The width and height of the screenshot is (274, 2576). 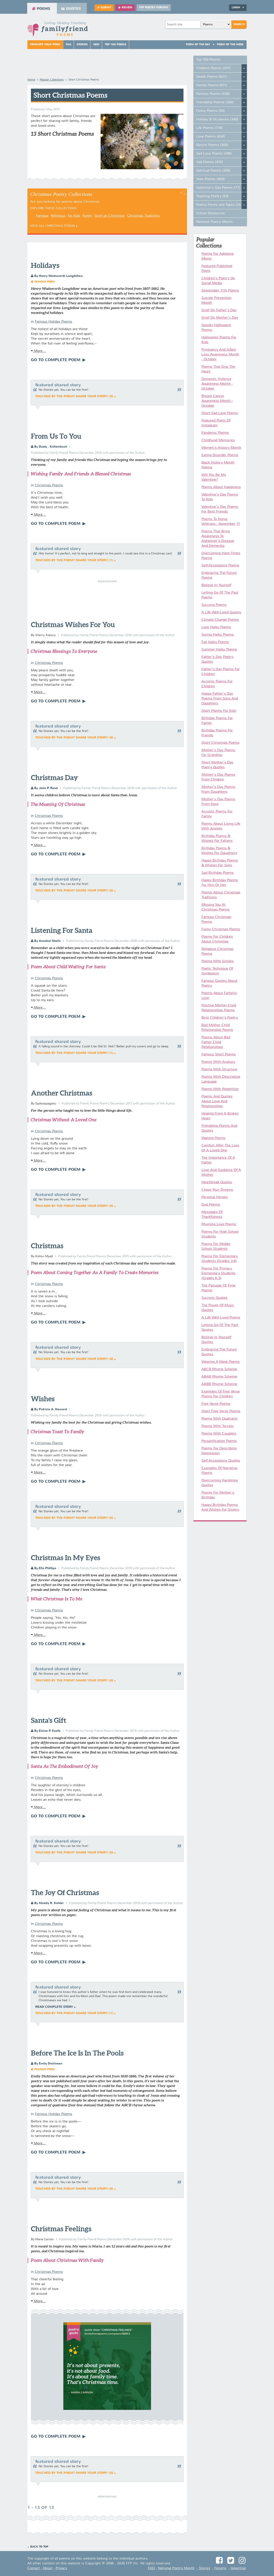 What do you see at coordinates (211, 77) in the screenshot?
I see `Death Poems (621)` at bounding box center [211, 77].